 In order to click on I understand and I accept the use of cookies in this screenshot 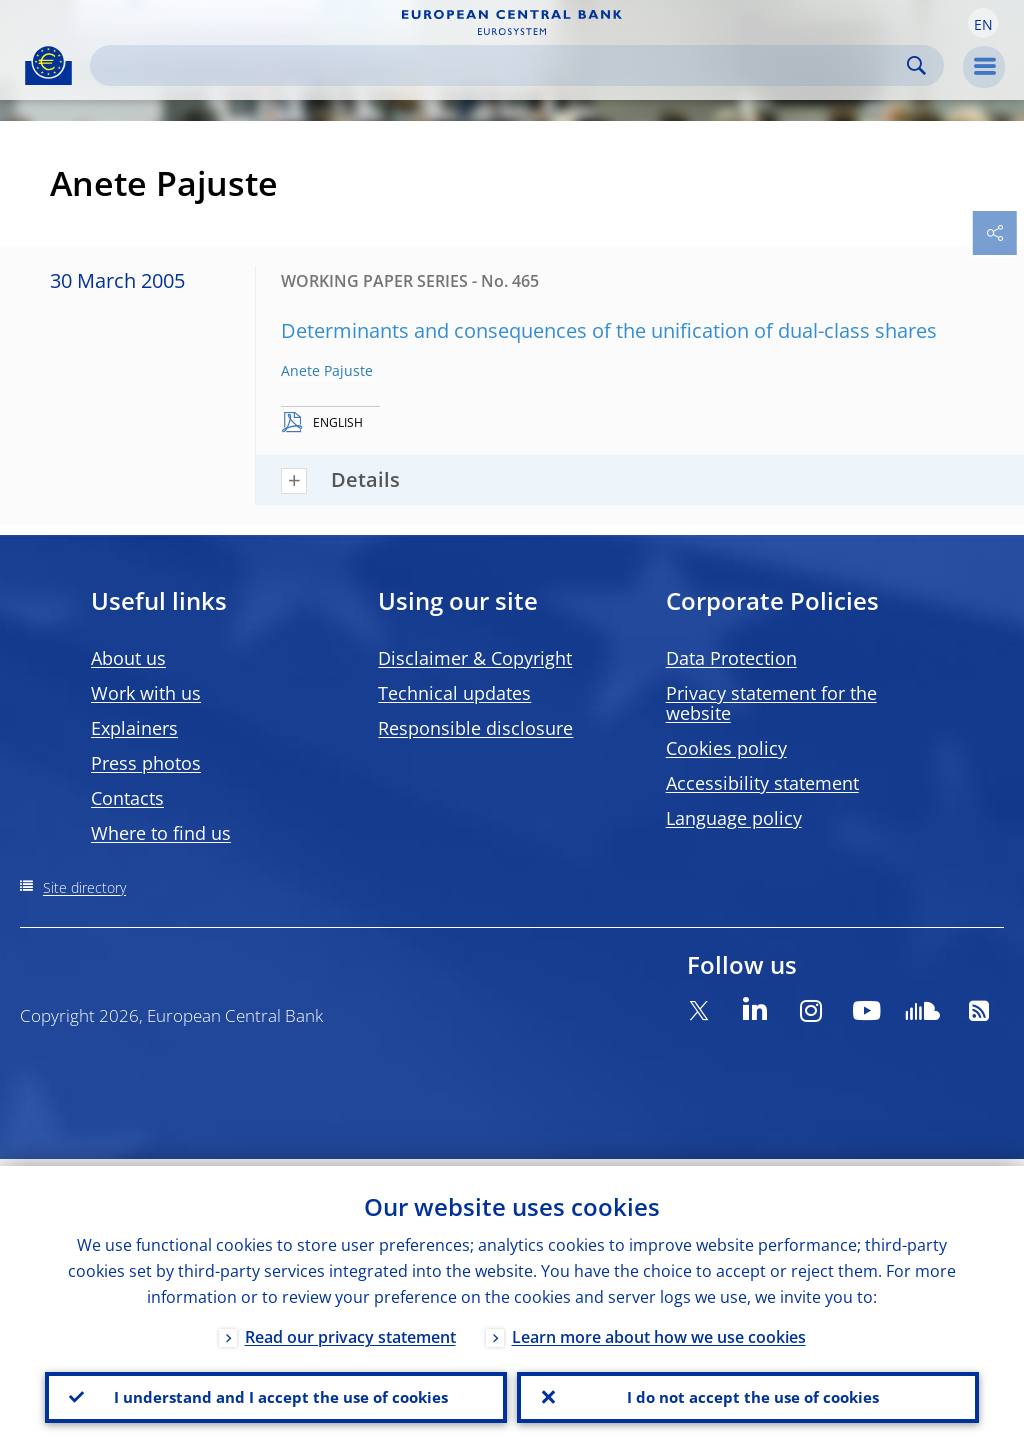, I will do `click(276, 1394)`.